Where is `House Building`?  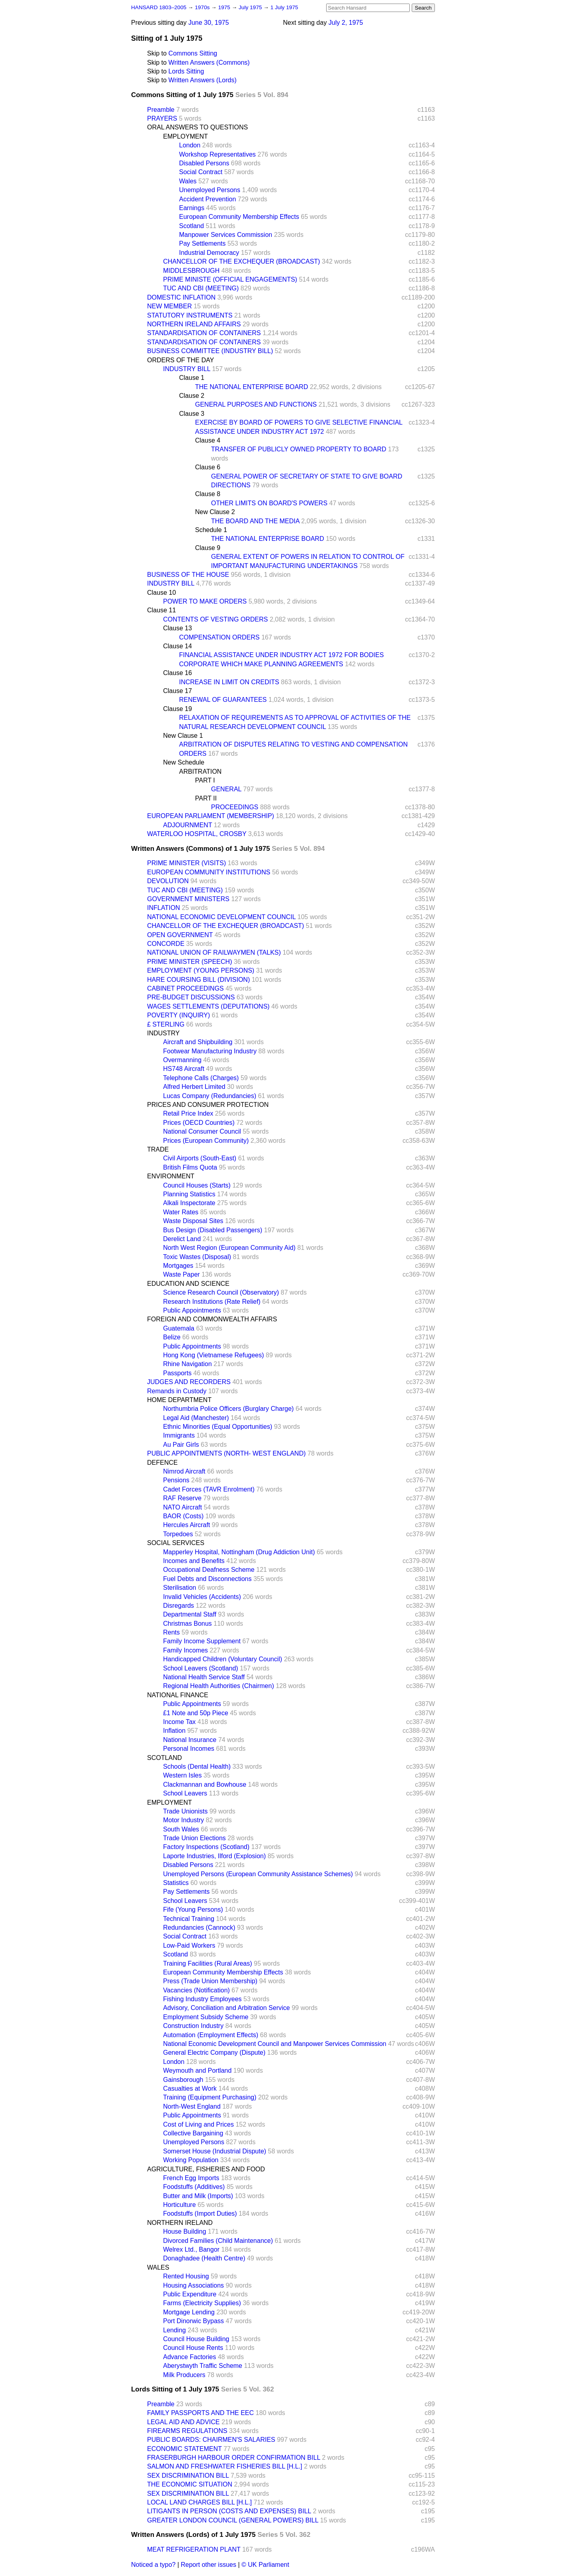 House Building is located at coordinates (184, 2231).